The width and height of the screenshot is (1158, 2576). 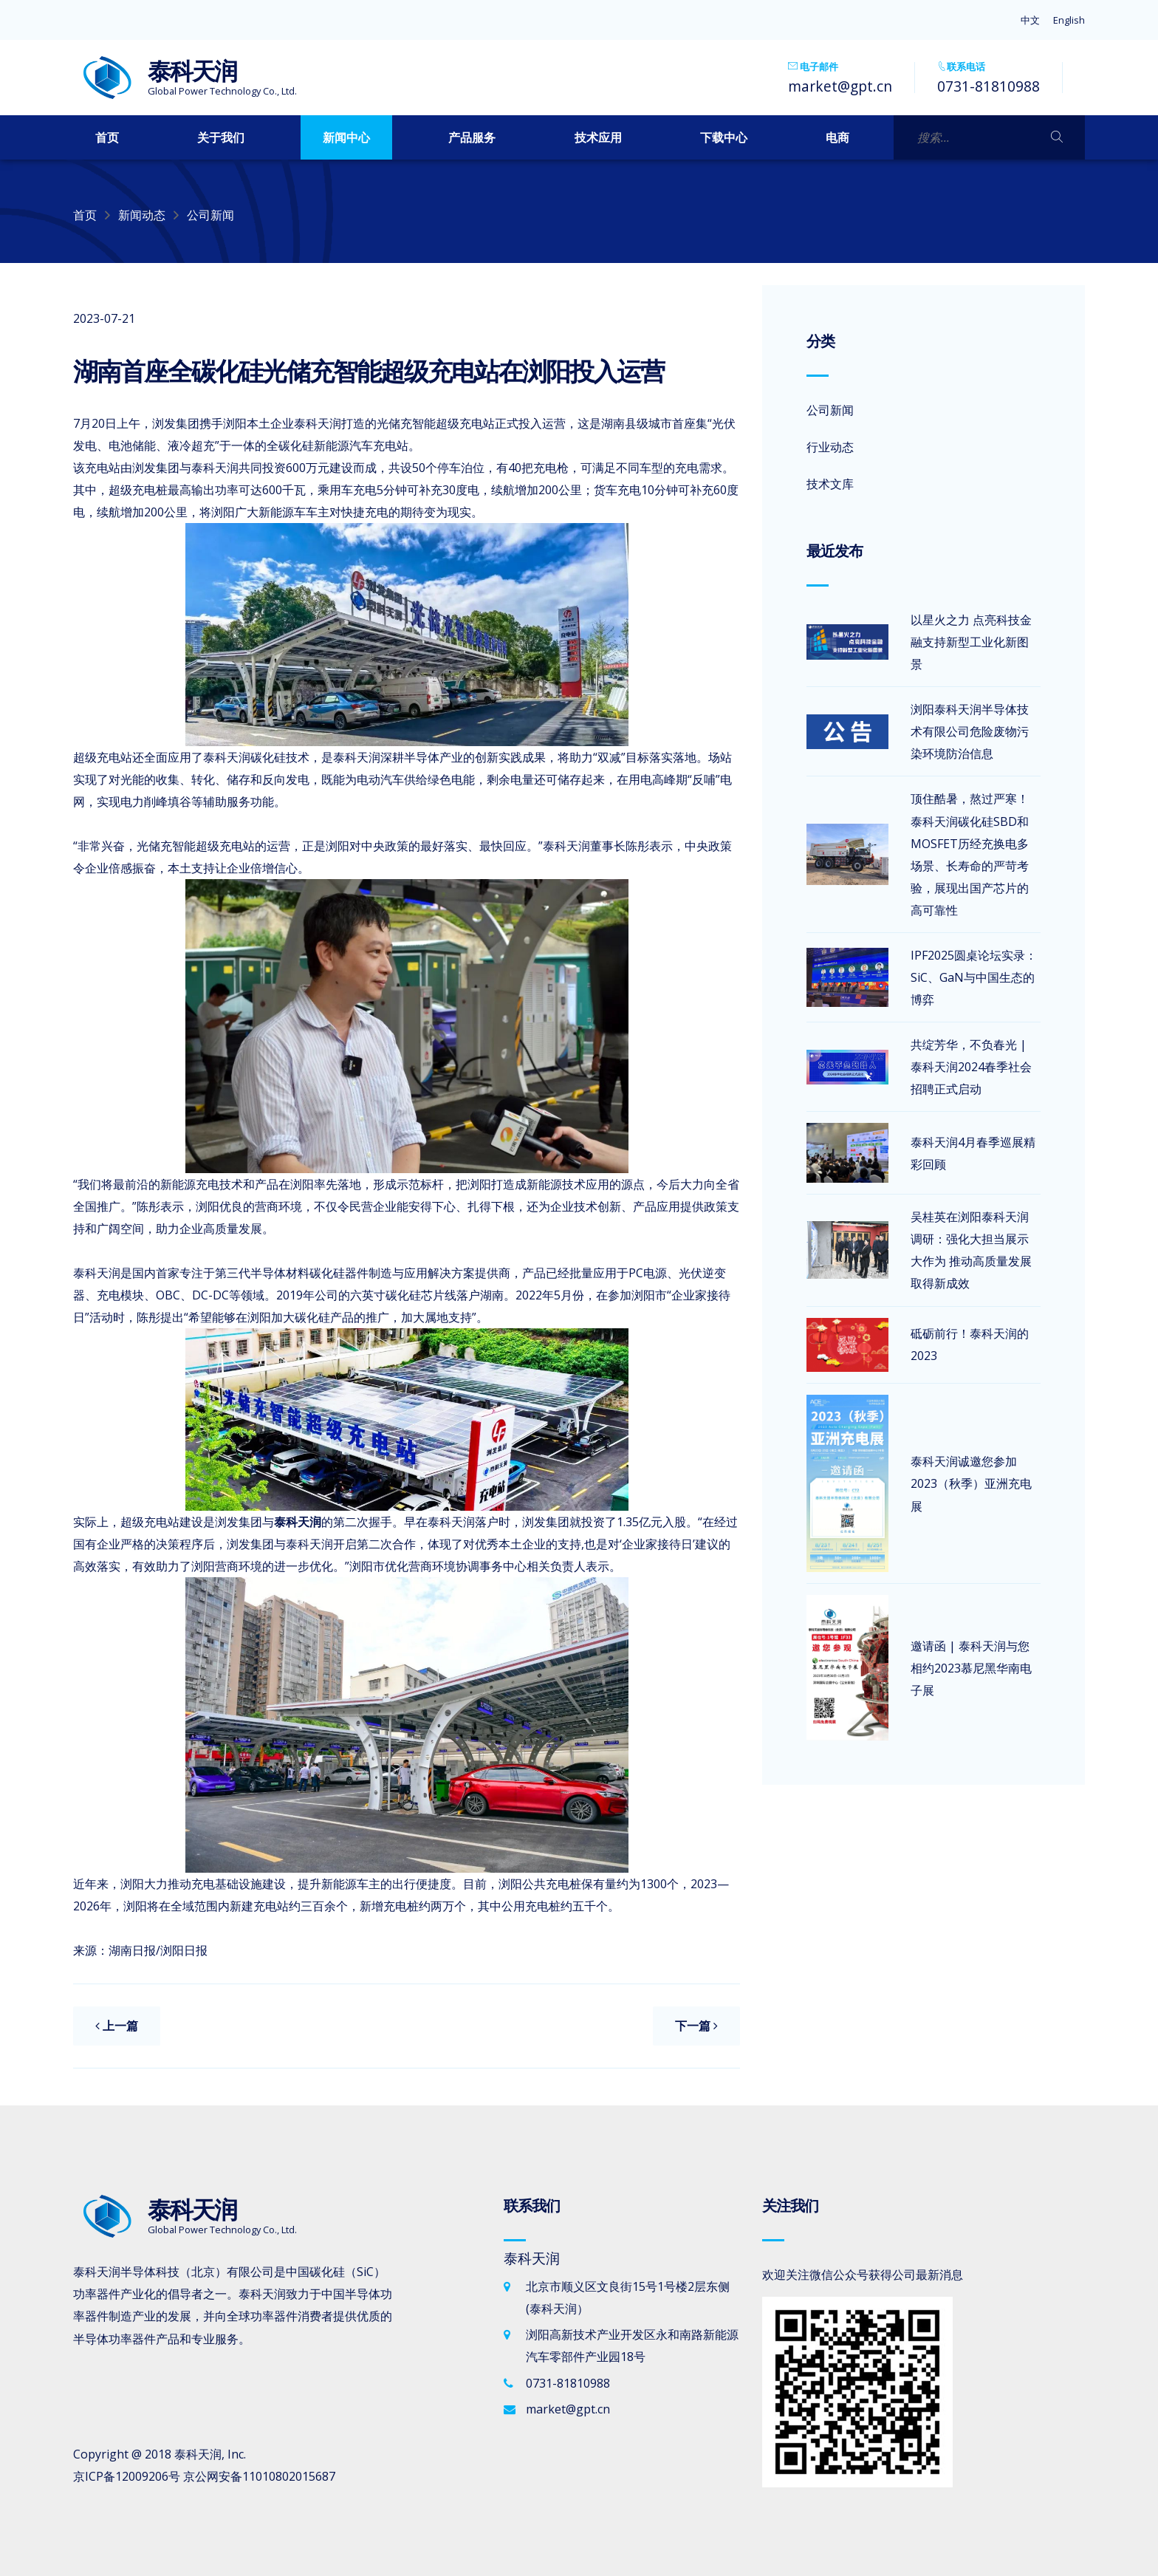 I want to click on 以星火之力 点亮科技金融支持新型工业化新图景, so click(x=971, y=642).